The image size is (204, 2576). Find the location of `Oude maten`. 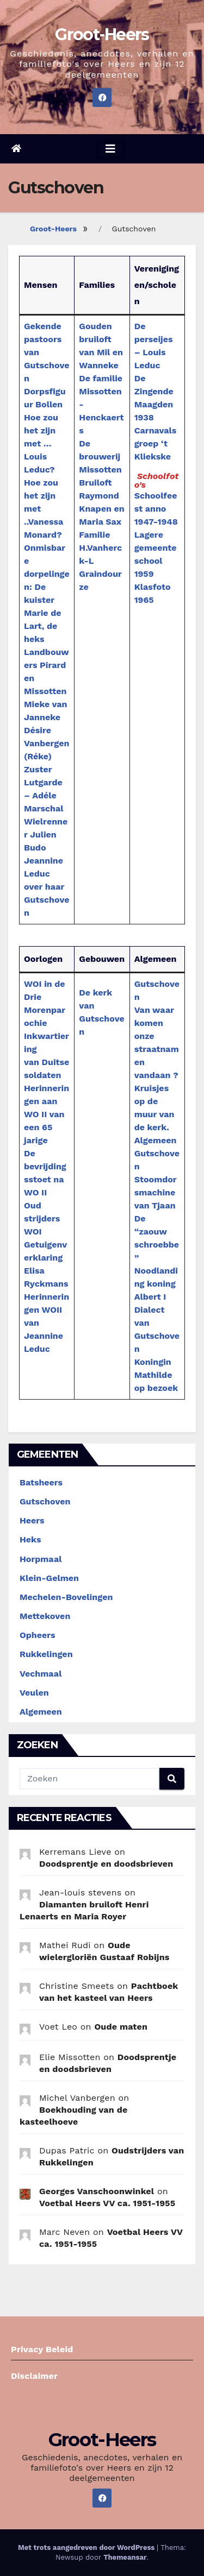

Oude maten is located at coordinates (120, 2026).